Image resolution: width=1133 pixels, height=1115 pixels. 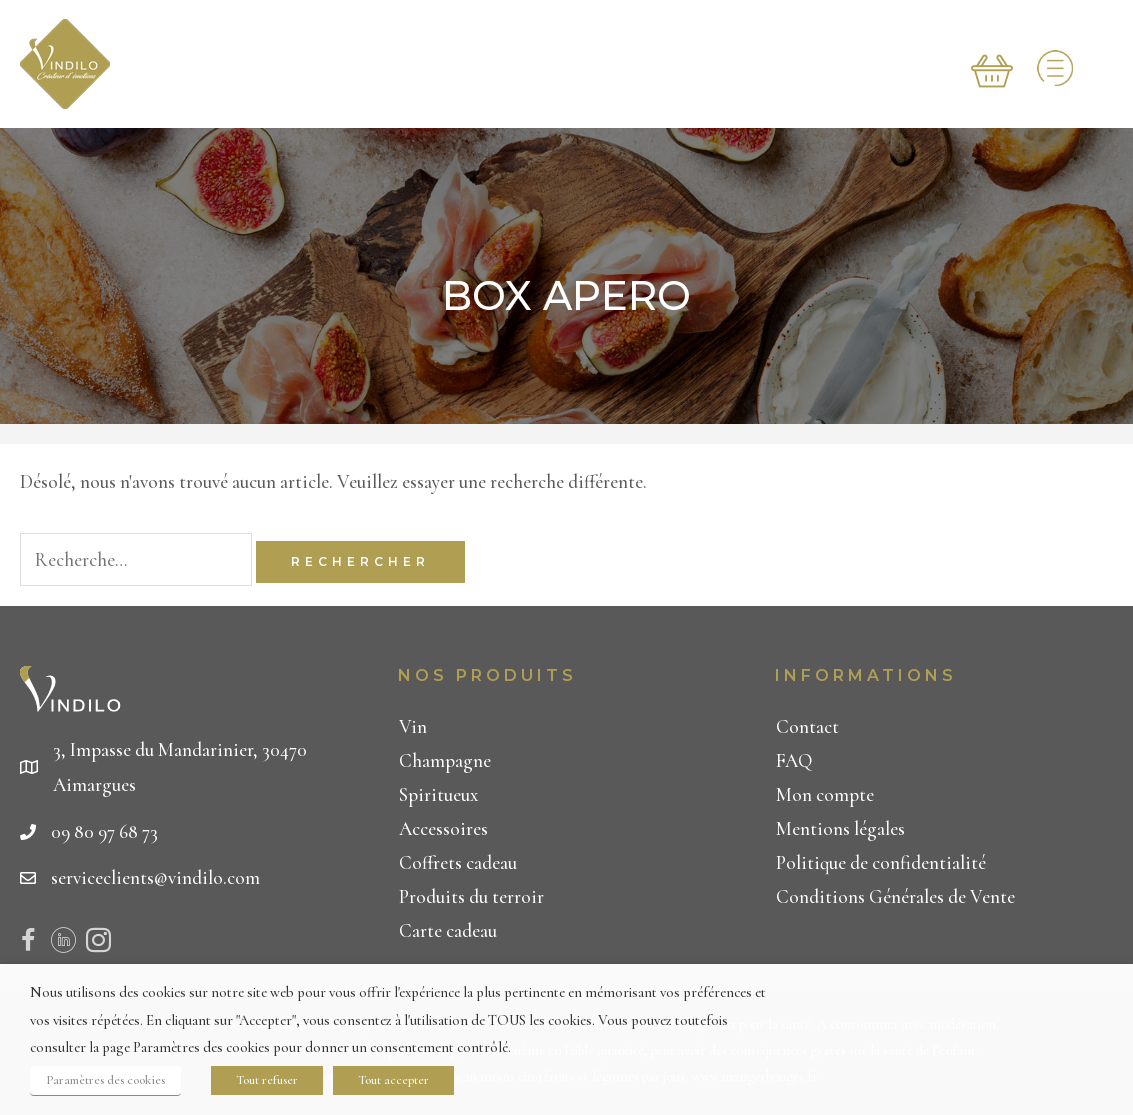 What do you see at coordinates (63, 944) in the screenshot?
I see `[Visit our https://www.linkedin.com/company/19025969/admin/]` at bounding box center [63, 944].